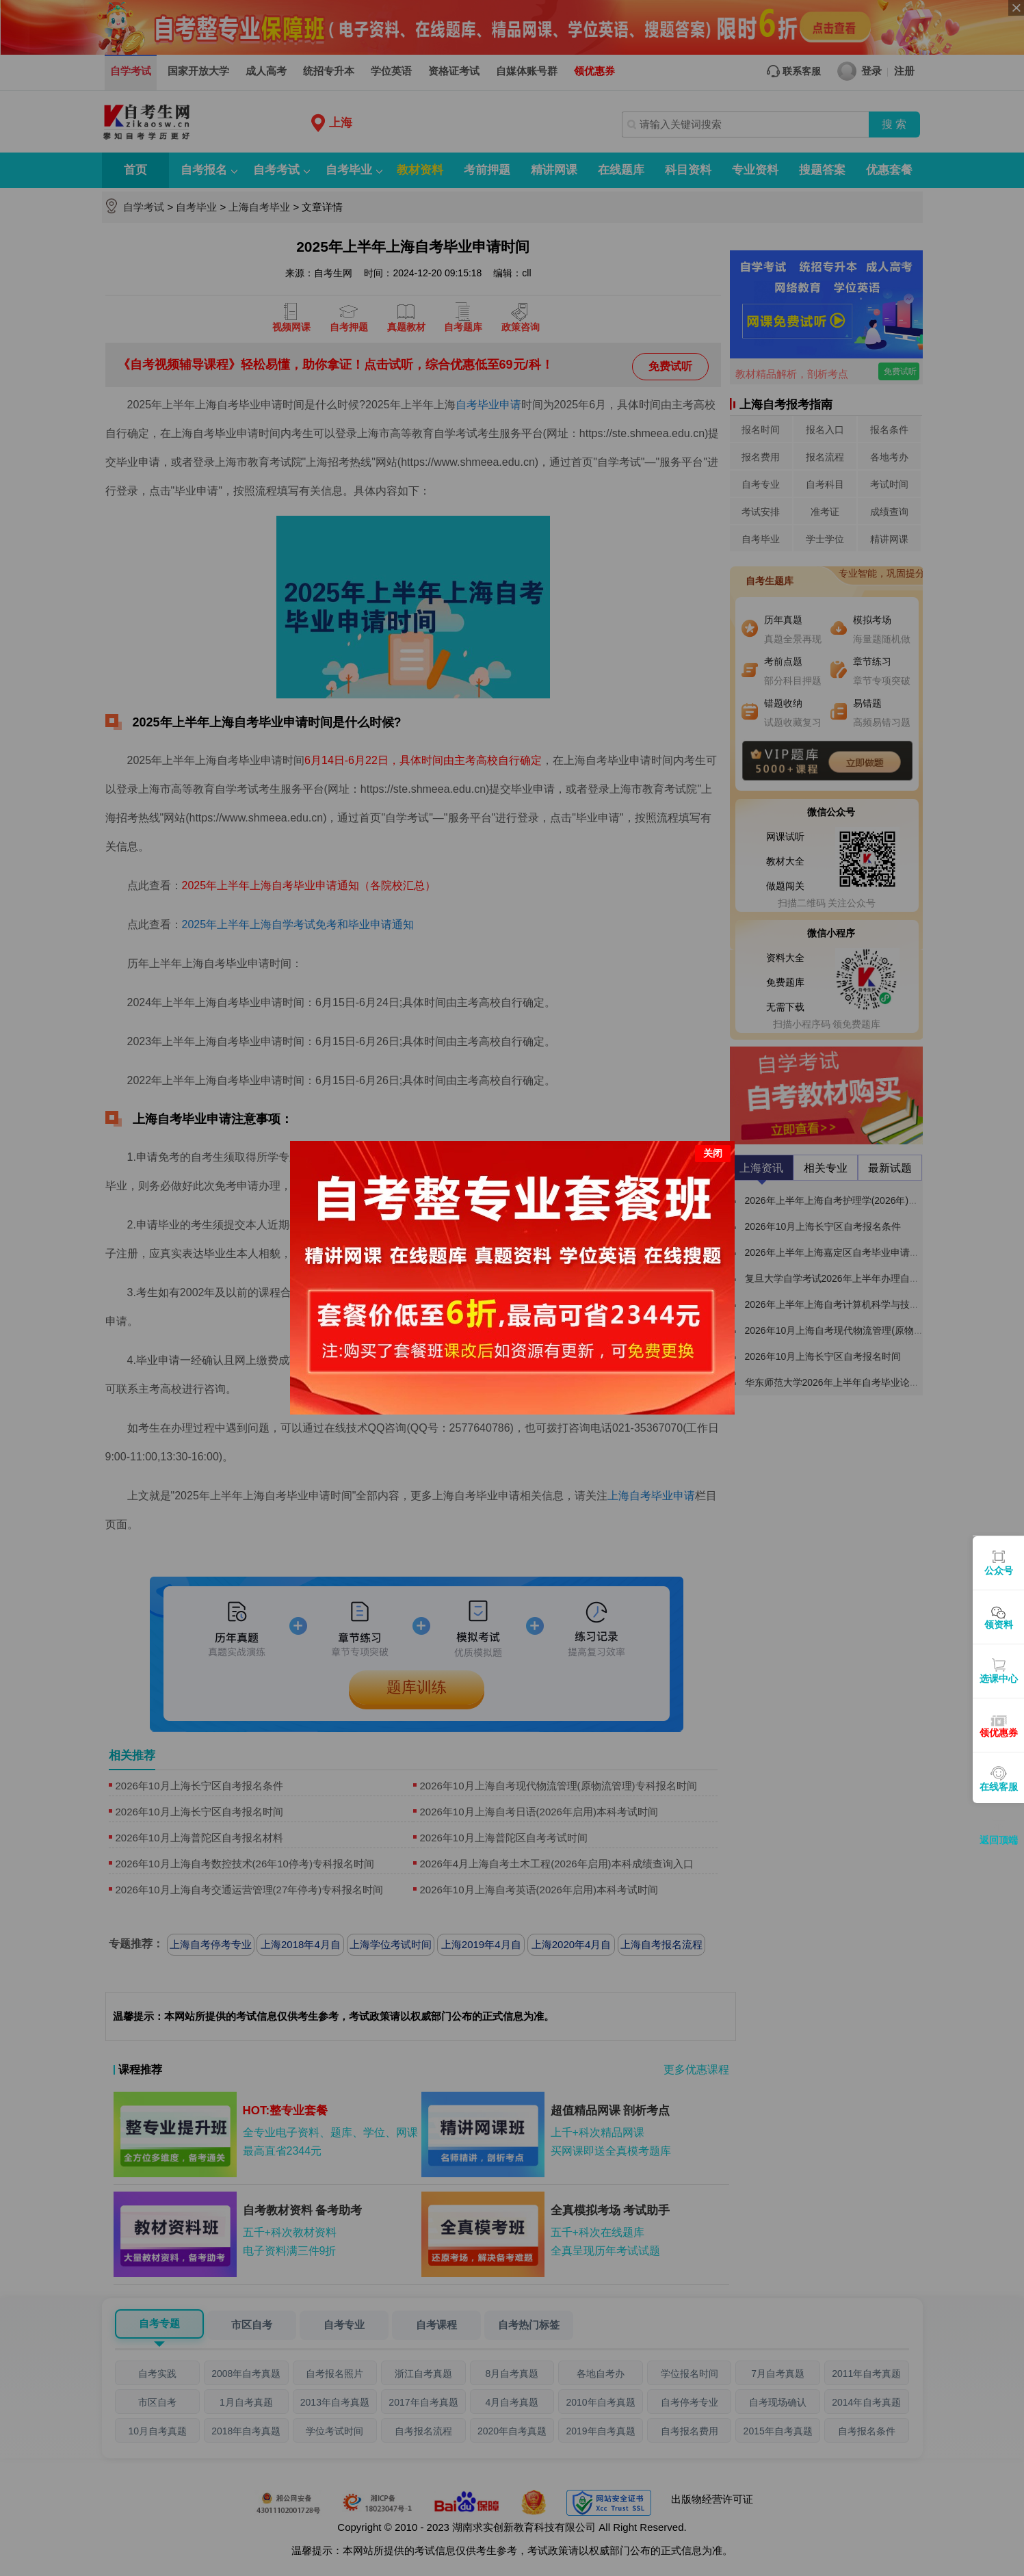 This screenshot has width=1024, height=2576. I want to click on 返回顶端, so click(999, 1840).